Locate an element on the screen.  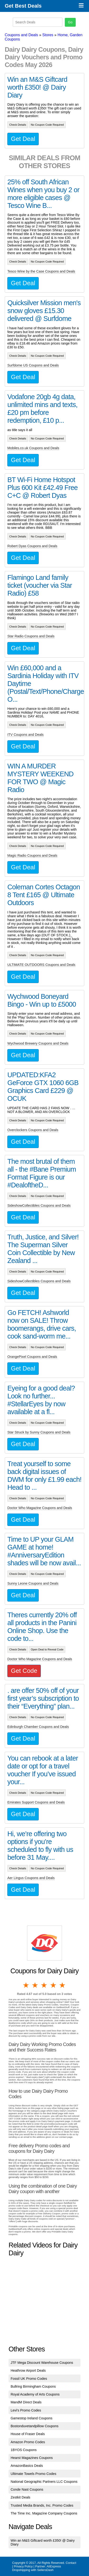
Mobiles.co.uk Coupons and Deals is located at coordinates (33, 448).